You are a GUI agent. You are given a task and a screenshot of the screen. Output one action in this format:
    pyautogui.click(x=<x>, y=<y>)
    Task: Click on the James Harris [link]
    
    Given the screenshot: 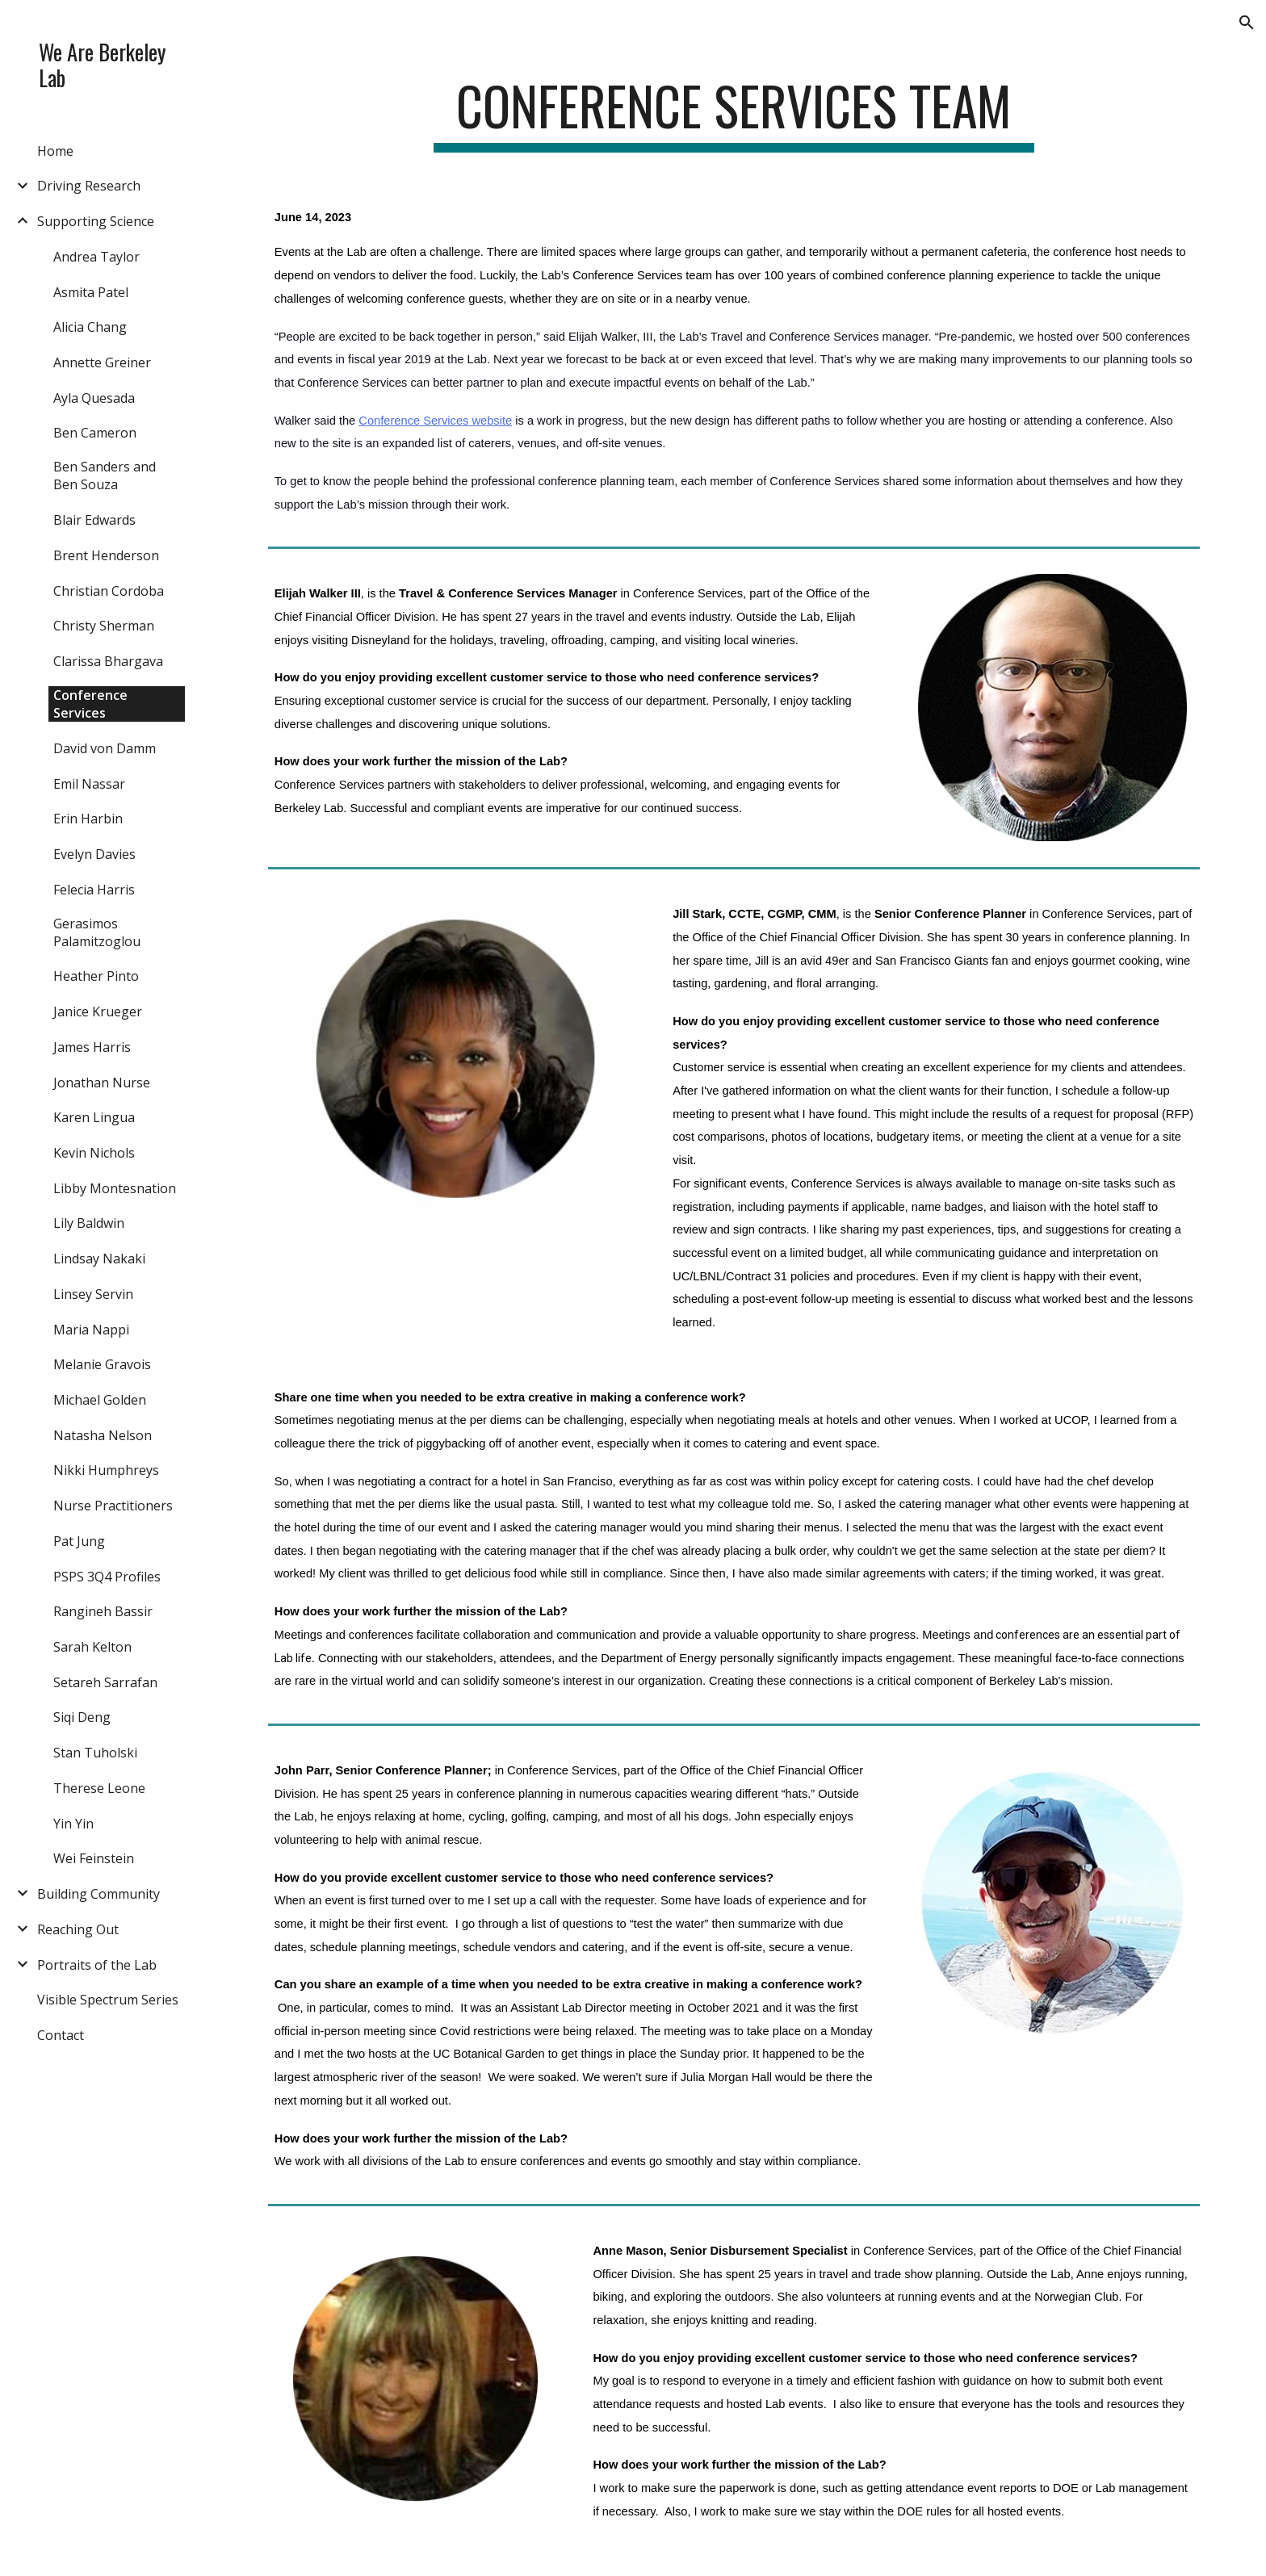 What is the action you would take?
    pyautogui.click(x=92, y=1047)
    